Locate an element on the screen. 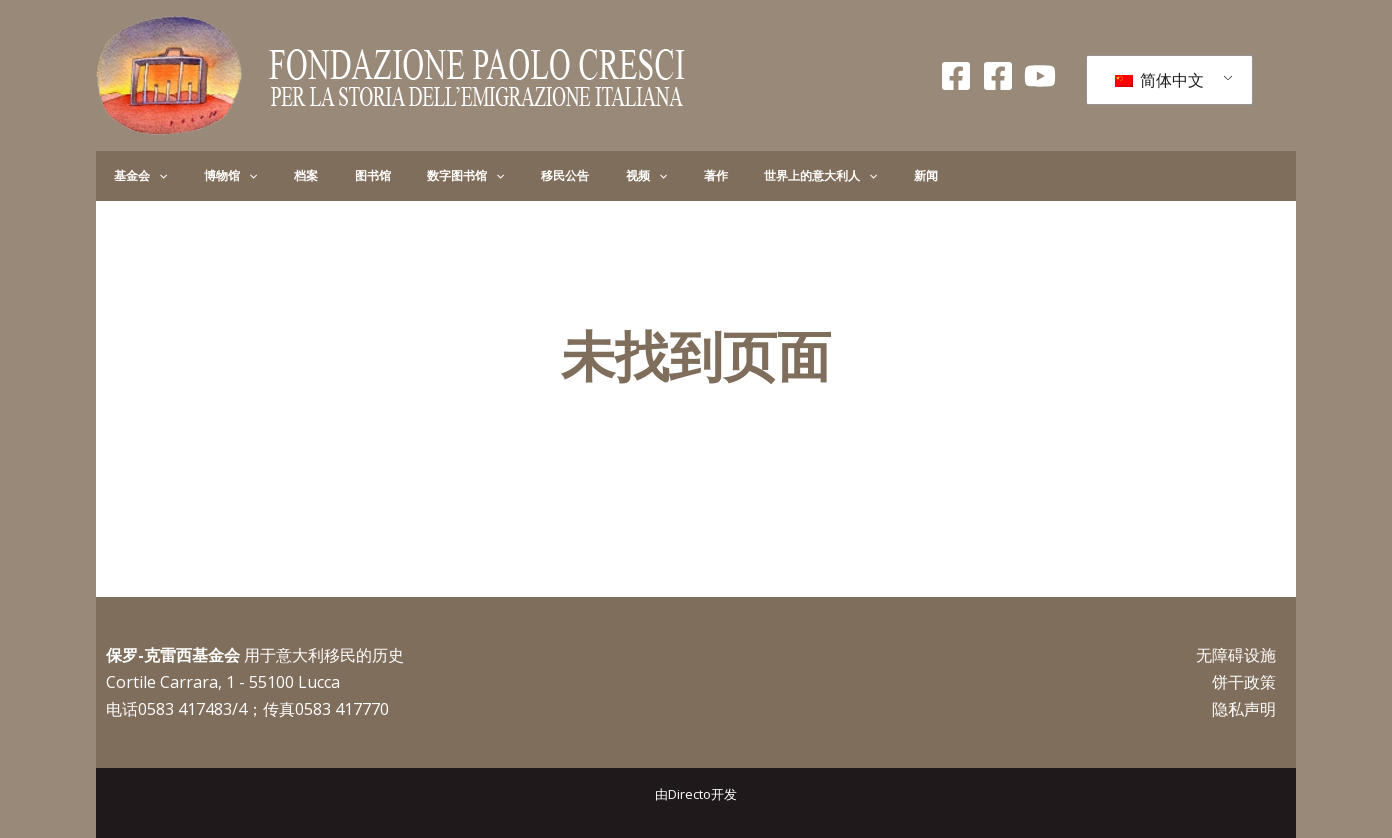 This screenshot has width=1392, height=838. 著作 is located at coordinates (591, 175).